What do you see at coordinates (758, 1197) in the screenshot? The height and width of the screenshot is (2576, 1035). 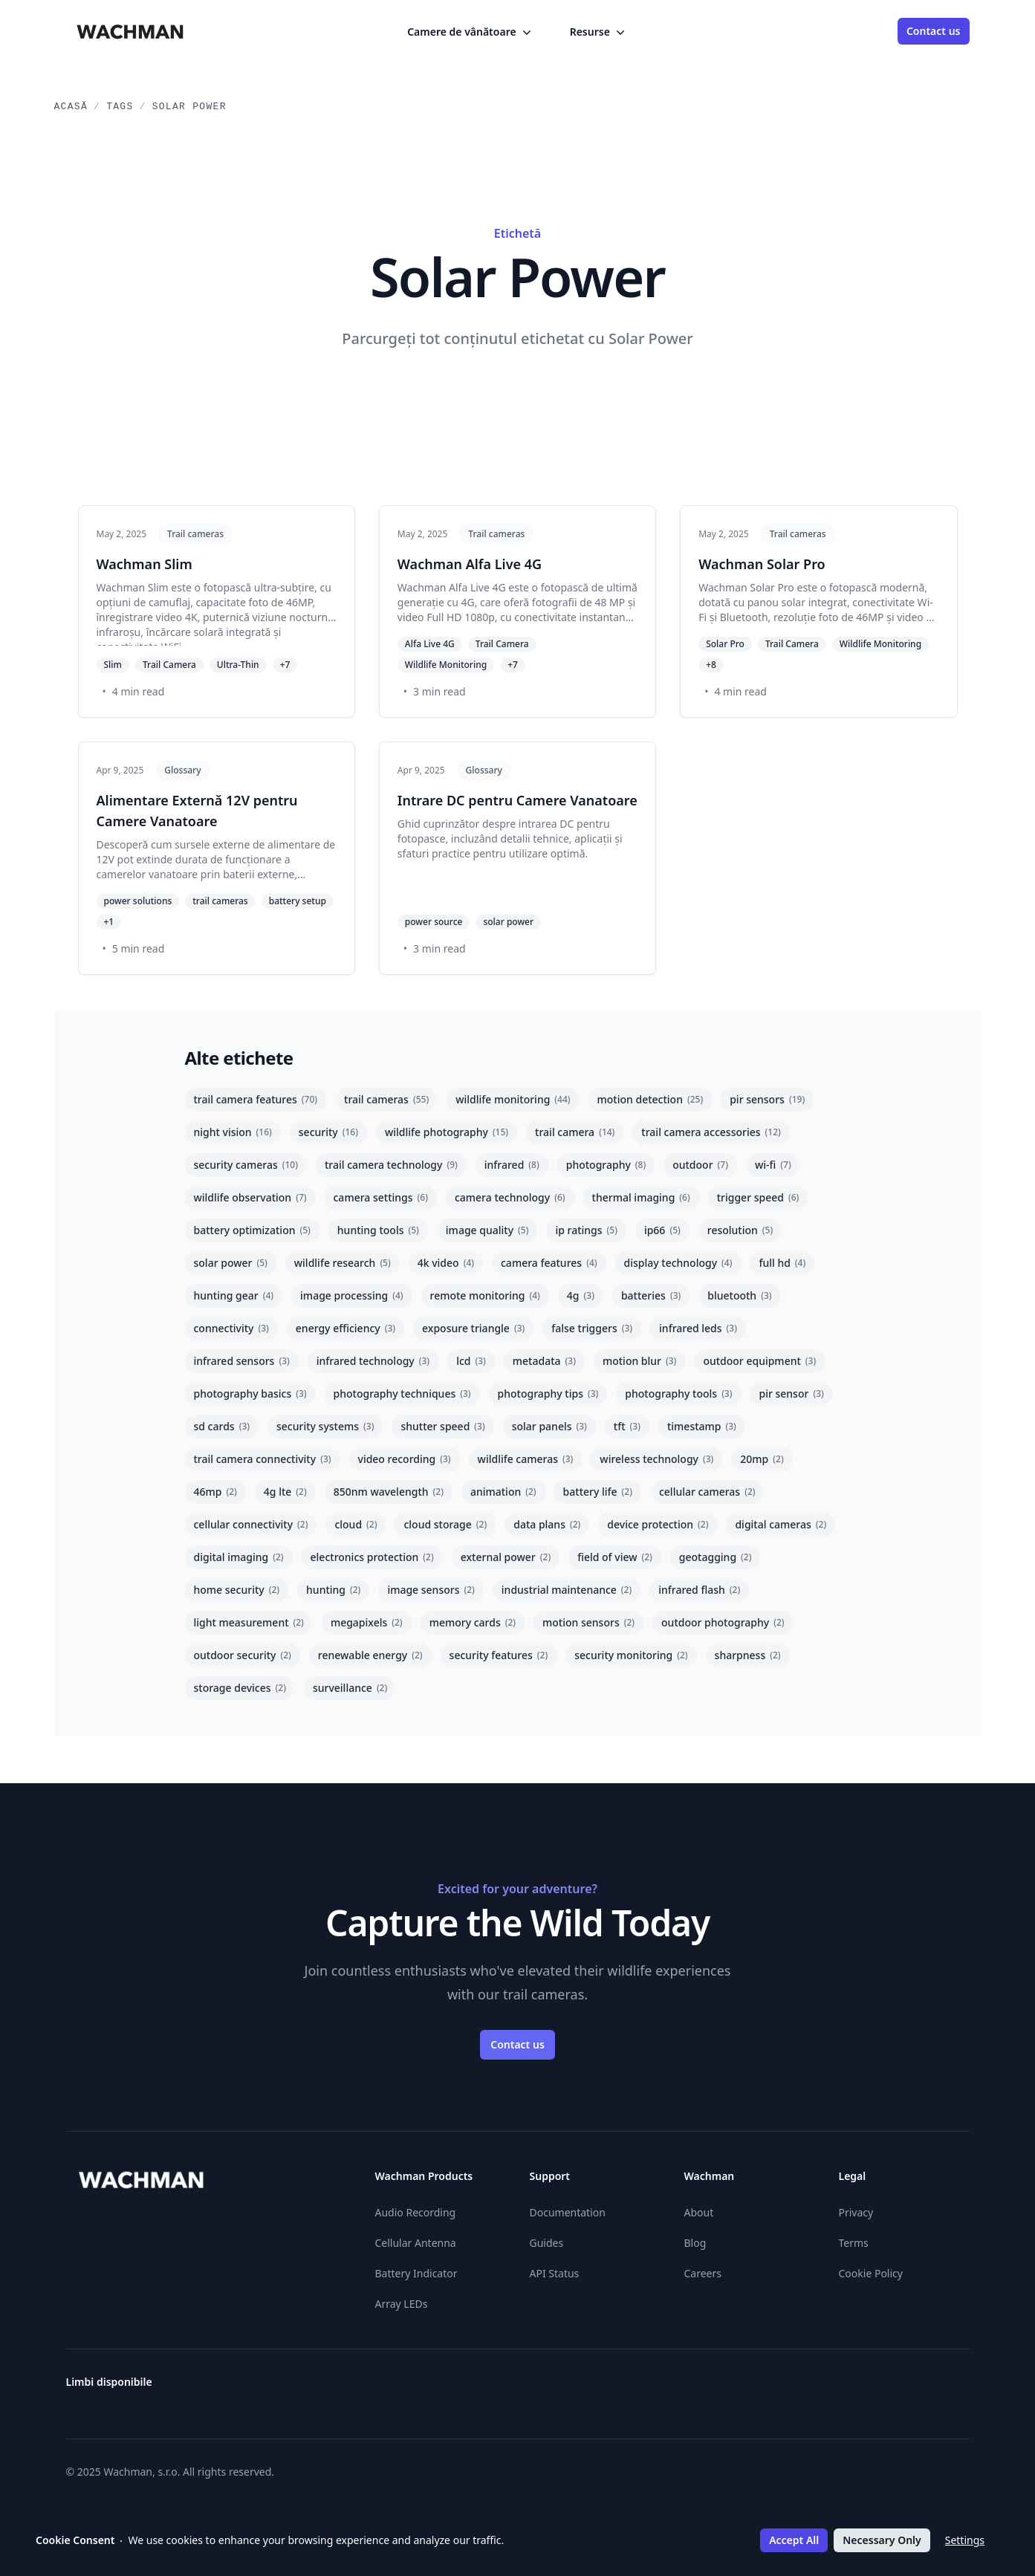 I see `trigger speed` at bounding box center [758, 1197].